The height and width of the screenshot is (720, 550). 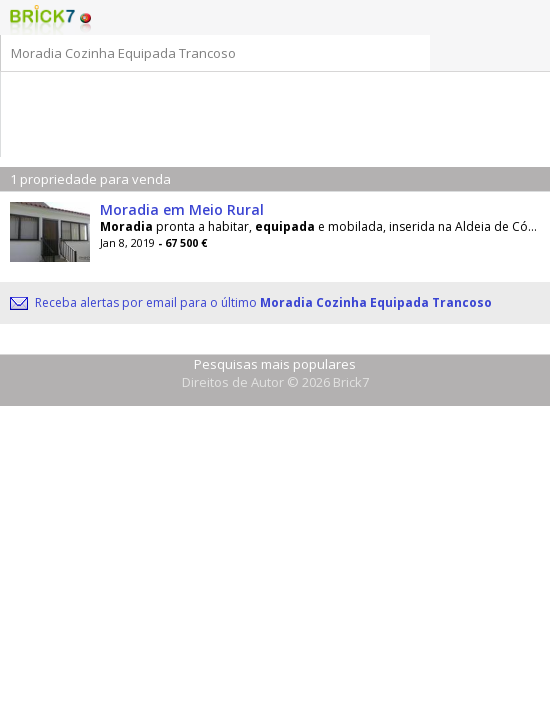 What do you see at coordinates (42, 20) in the screenshot?
I see `Logo` at bounding box center [42, 20].